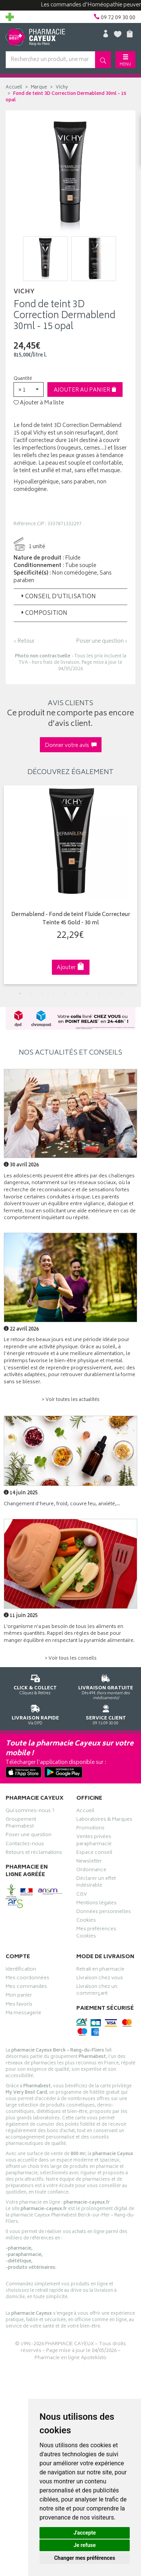 This screenshot has height=2576, width=141. I want to click on Promotions, so click(90, 1829).